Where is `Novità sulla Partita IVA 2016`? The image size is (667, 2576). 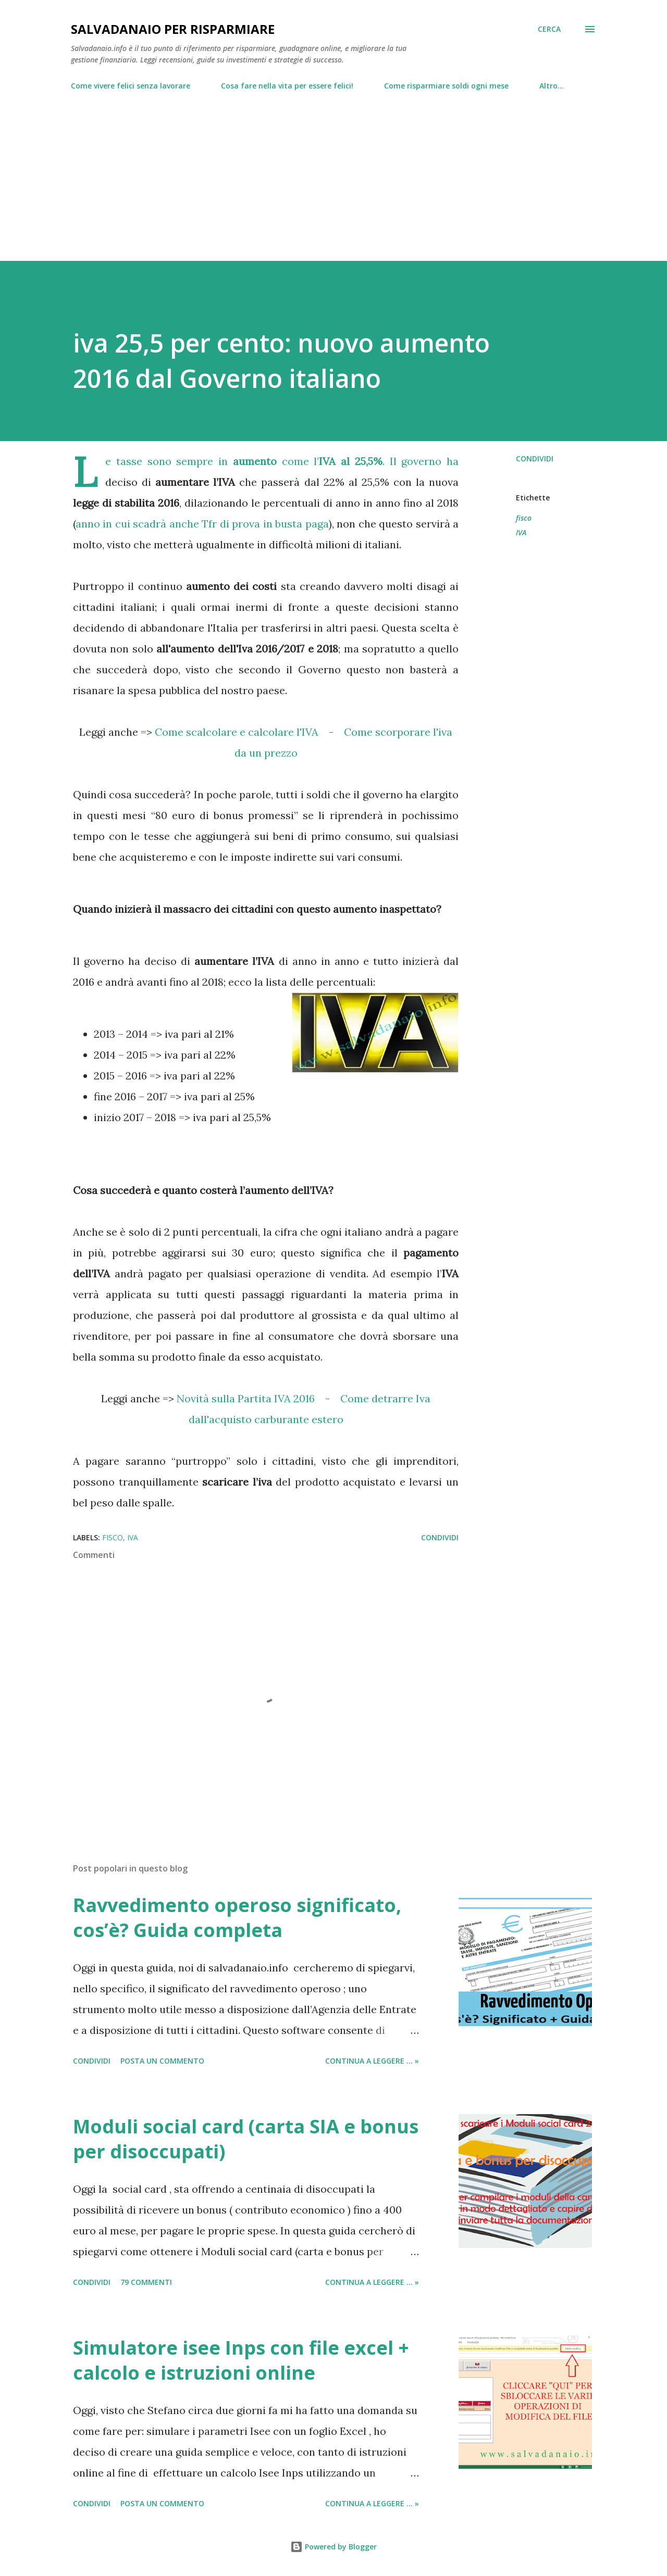 Novità sulla Partita IVA 2016 is located at coordinates (246, 1398).